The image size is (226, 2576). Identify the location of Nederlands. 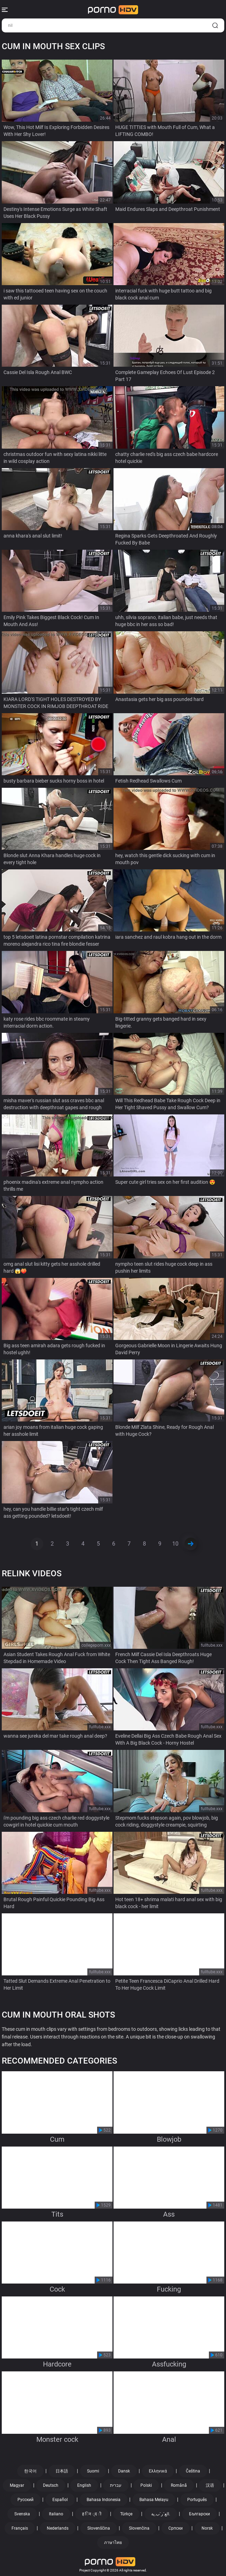
(57, 2528).